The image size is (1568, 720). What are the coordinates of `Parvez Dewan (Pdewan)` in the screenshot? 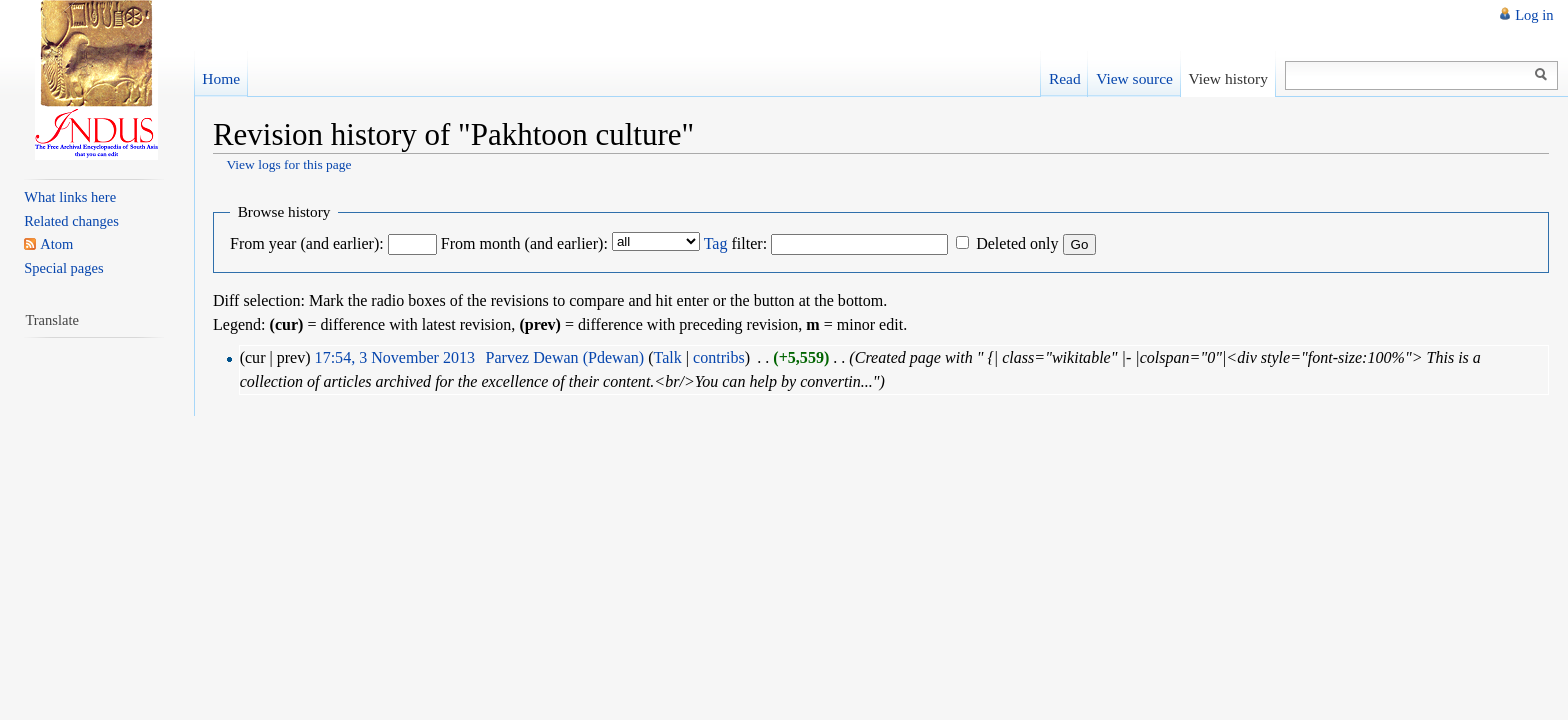 It's located at (565, 357).